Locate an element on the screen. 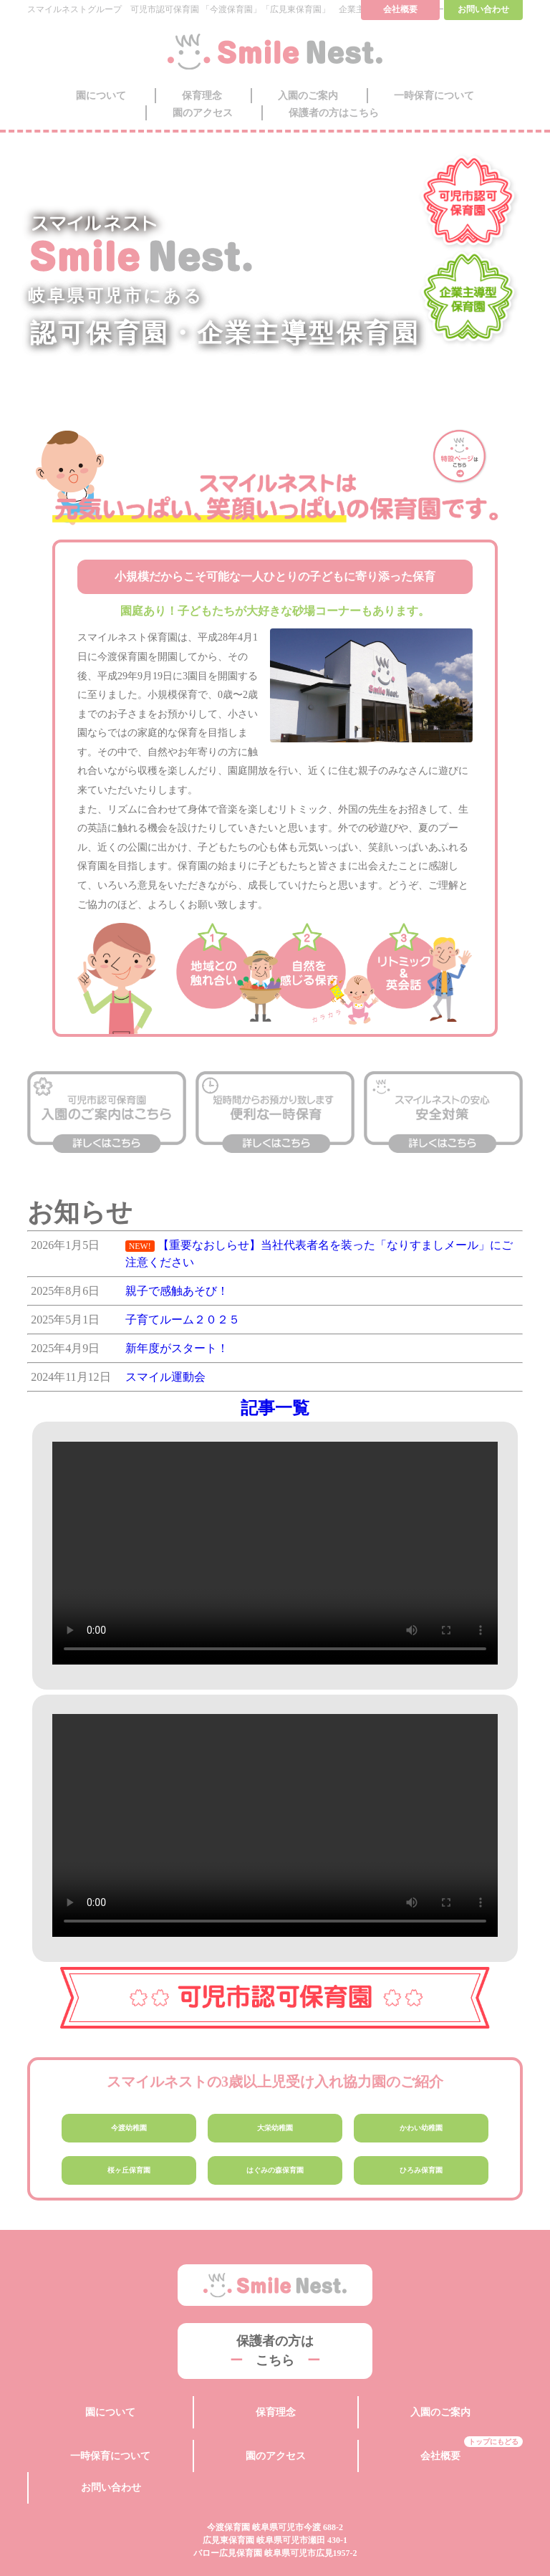 This screenshot has width=550, height=2576. 保育理念 is located at coordinates (202, 95).